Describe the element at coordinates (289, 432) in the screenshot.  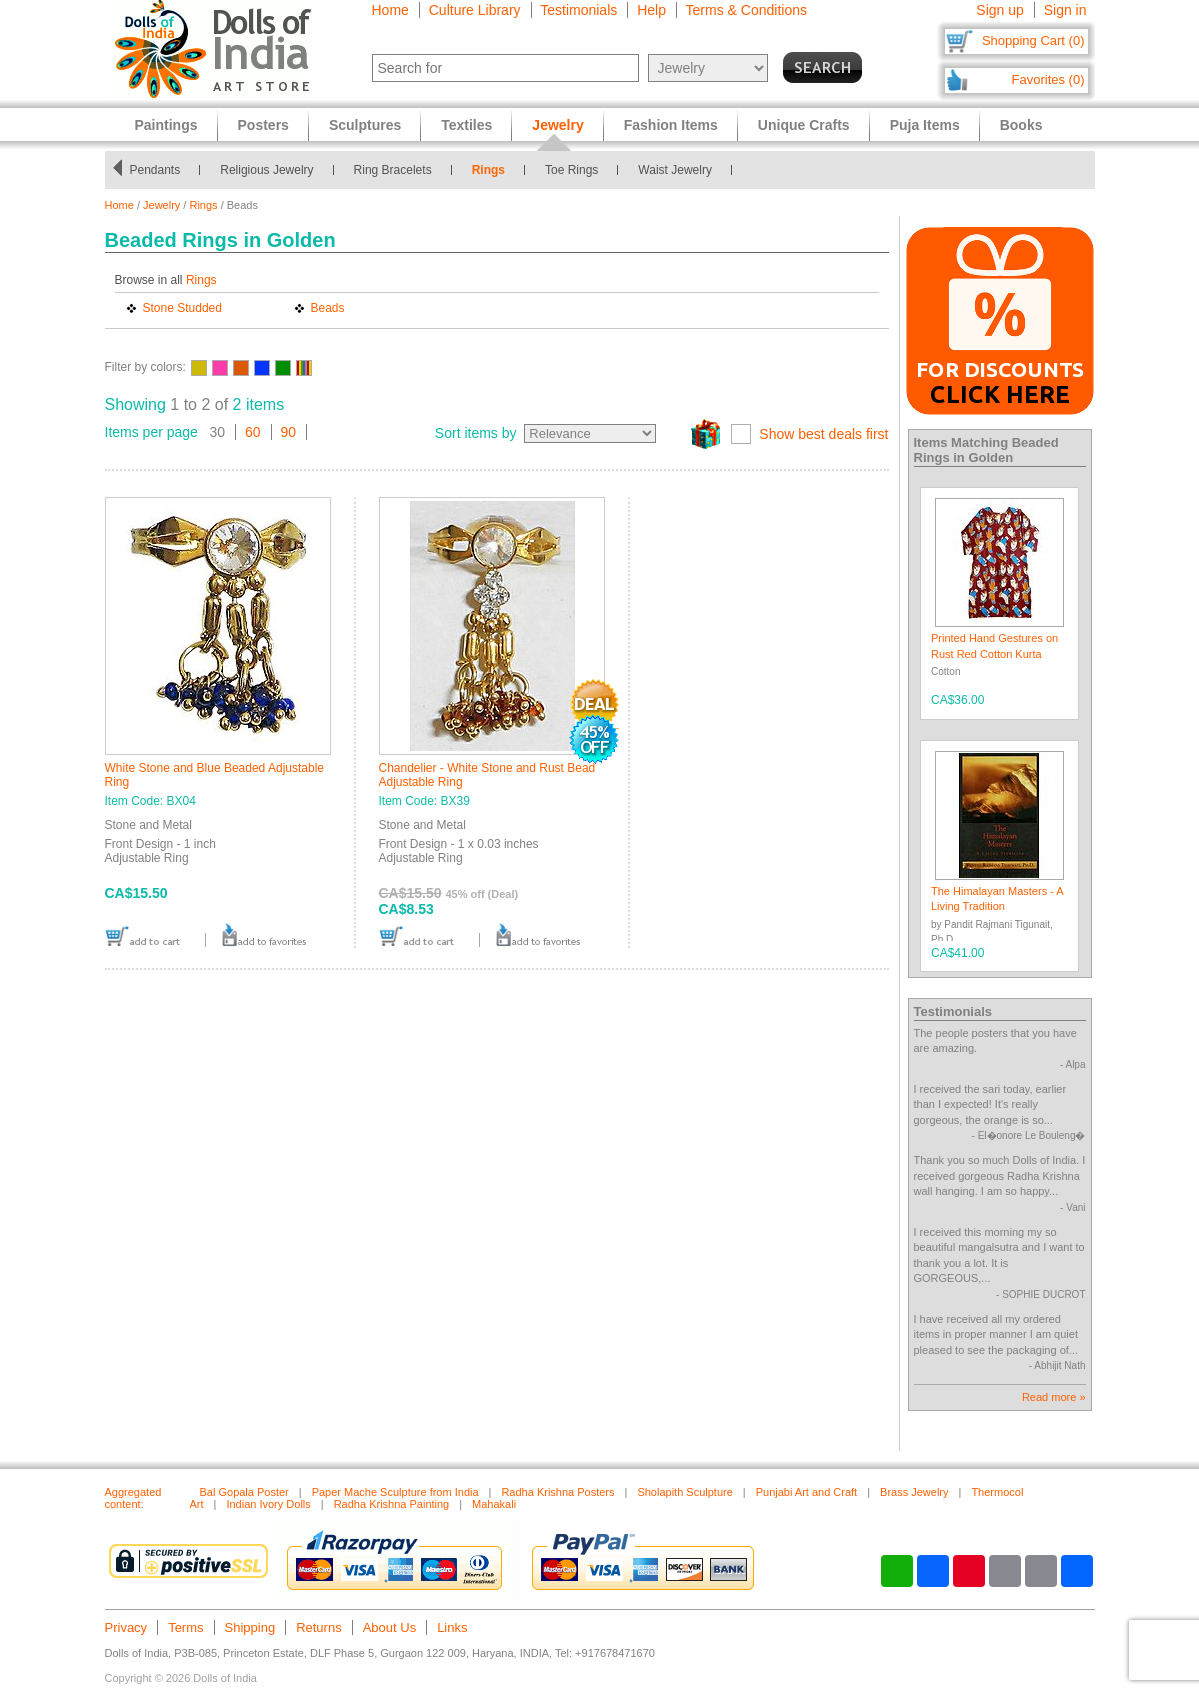
I see `90` at that location.